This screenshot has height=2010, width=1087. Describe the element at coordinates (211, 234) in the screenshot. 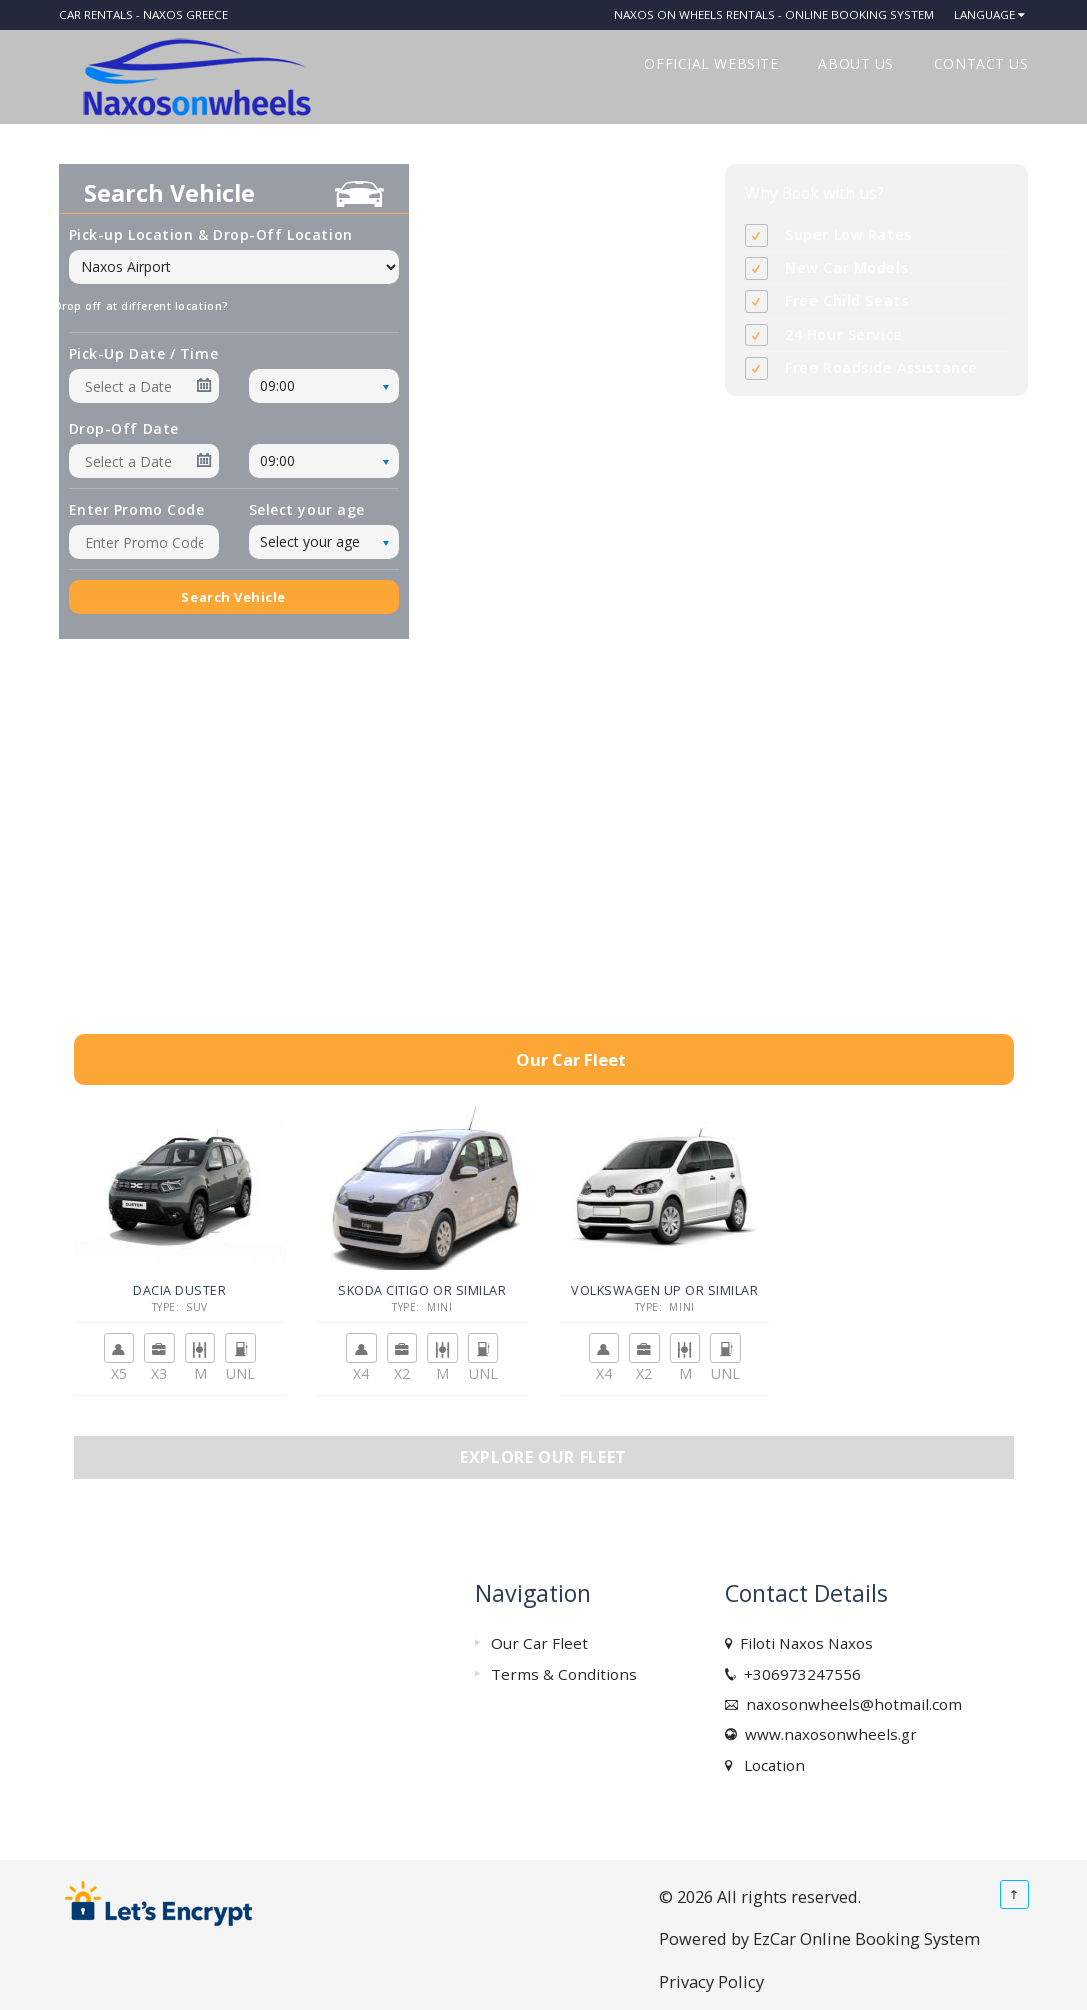

I see `Pick-up Location & Drop-Off Location` at that location.